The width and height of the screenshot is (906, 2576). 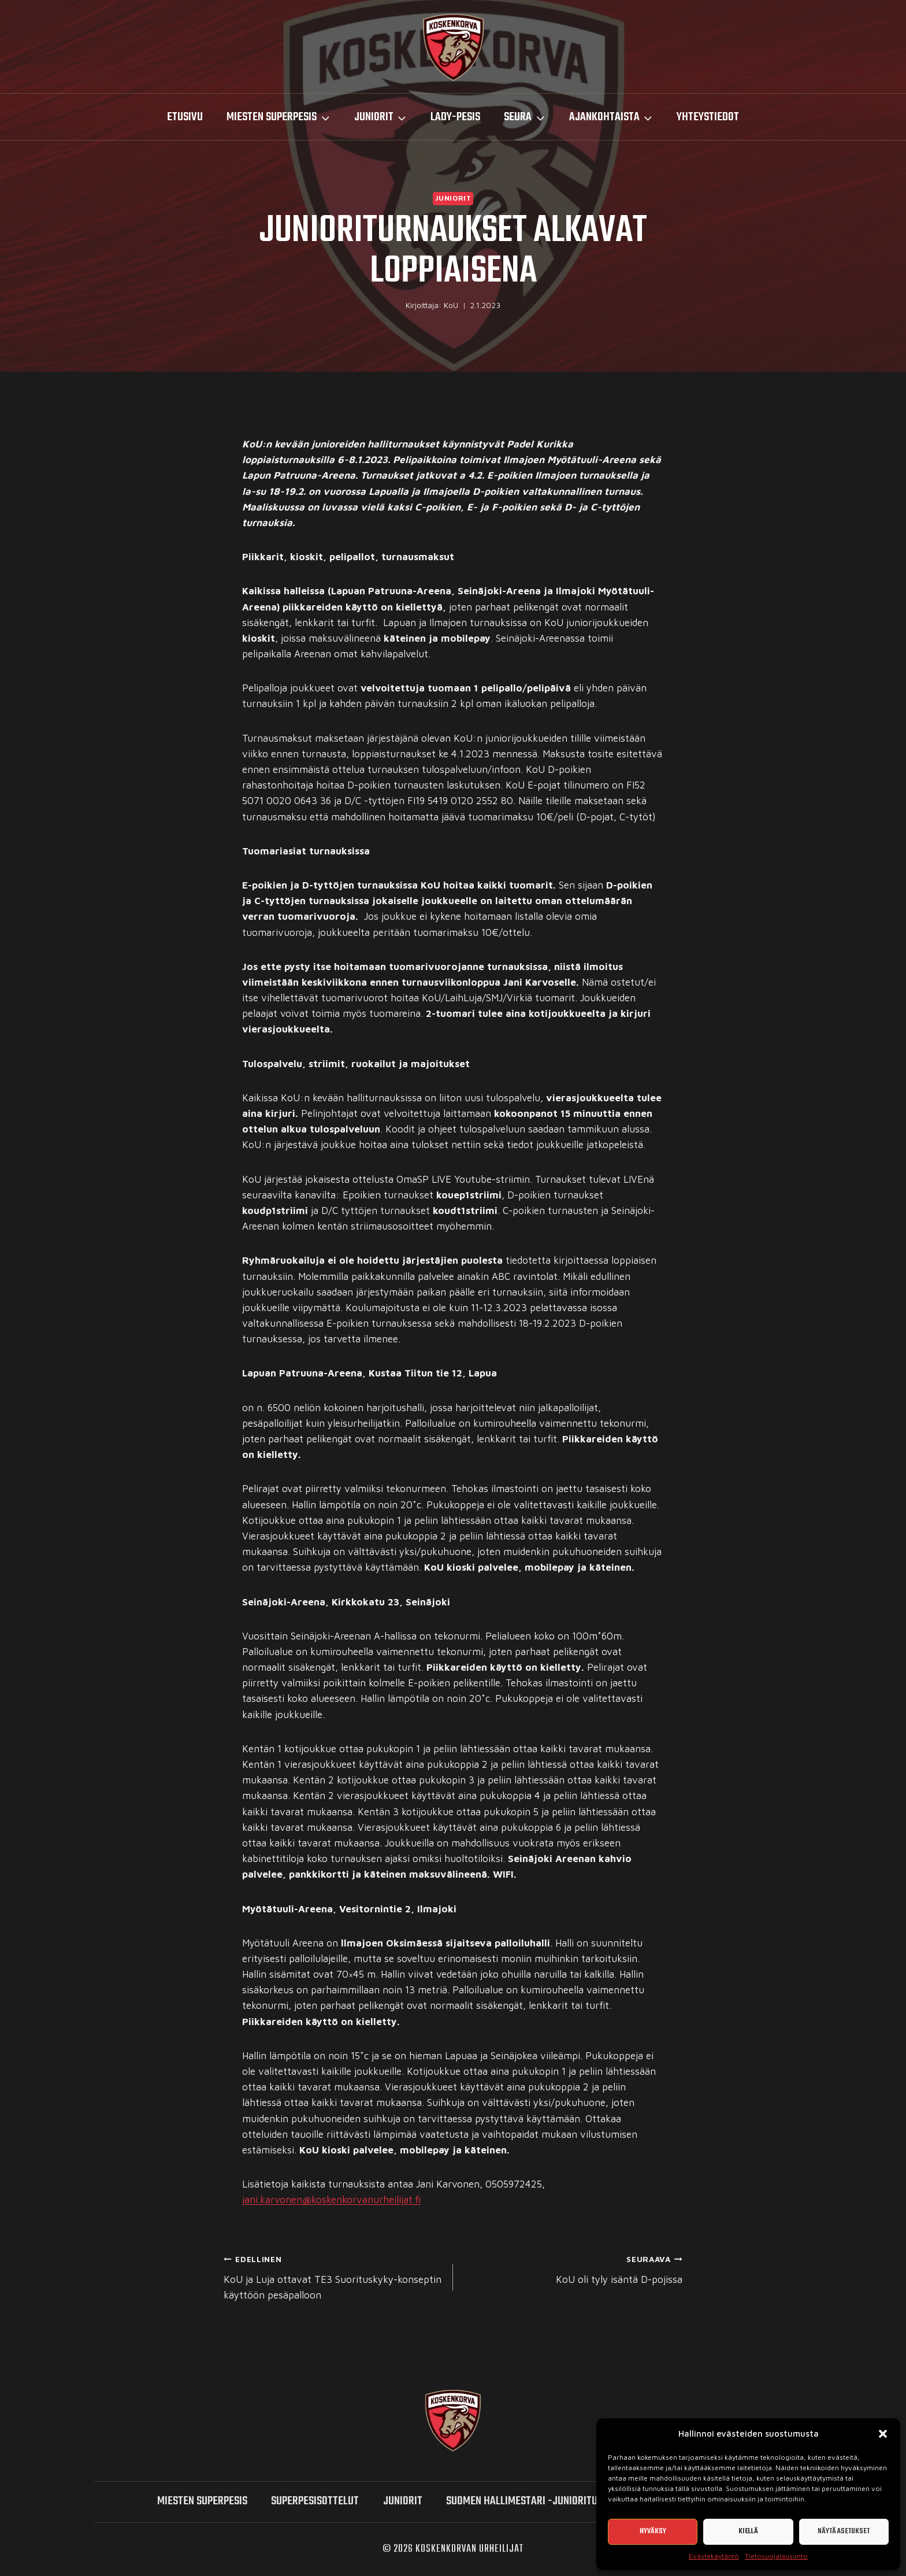 I want to click on Tietosuojalausunto, so click(x=776, y=2556).